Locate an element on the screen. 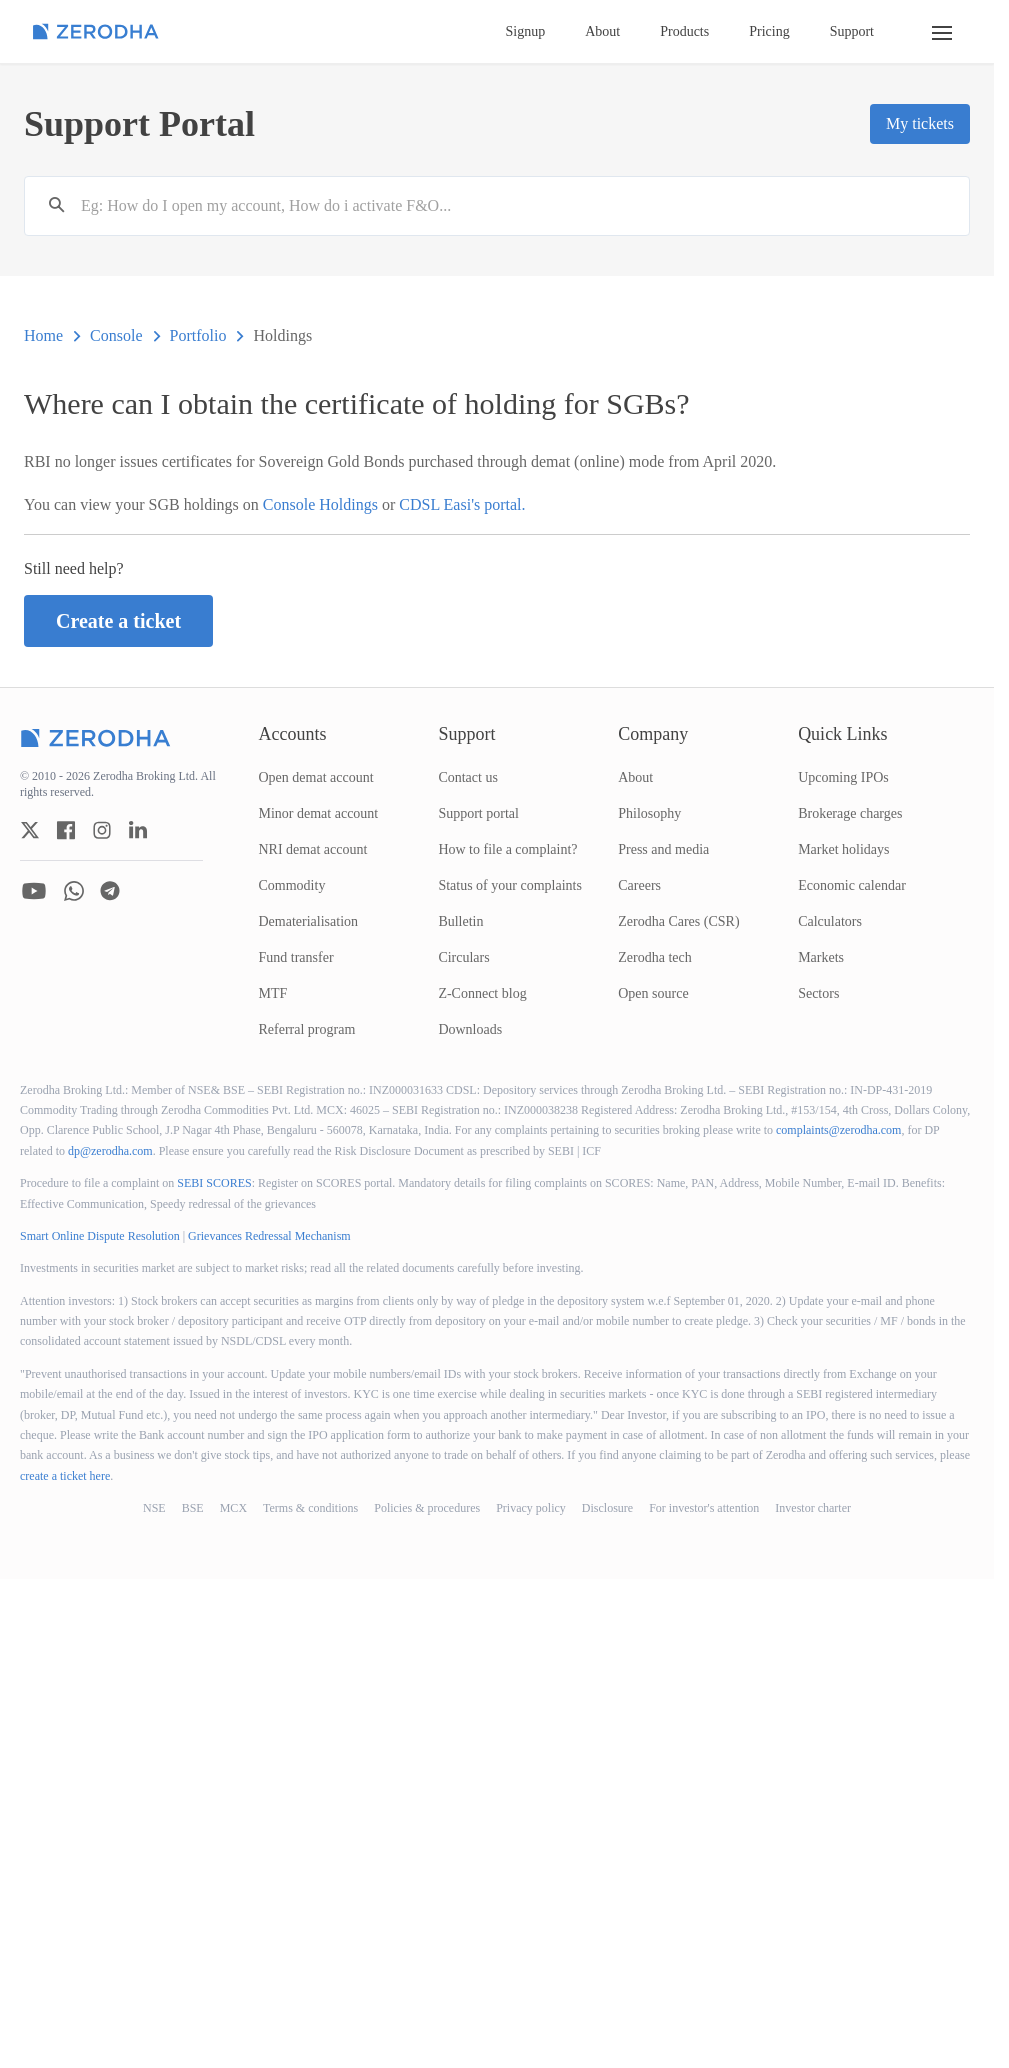 This screenshot has width=1009, height=2068. Support is located at coordinates (852, 31).